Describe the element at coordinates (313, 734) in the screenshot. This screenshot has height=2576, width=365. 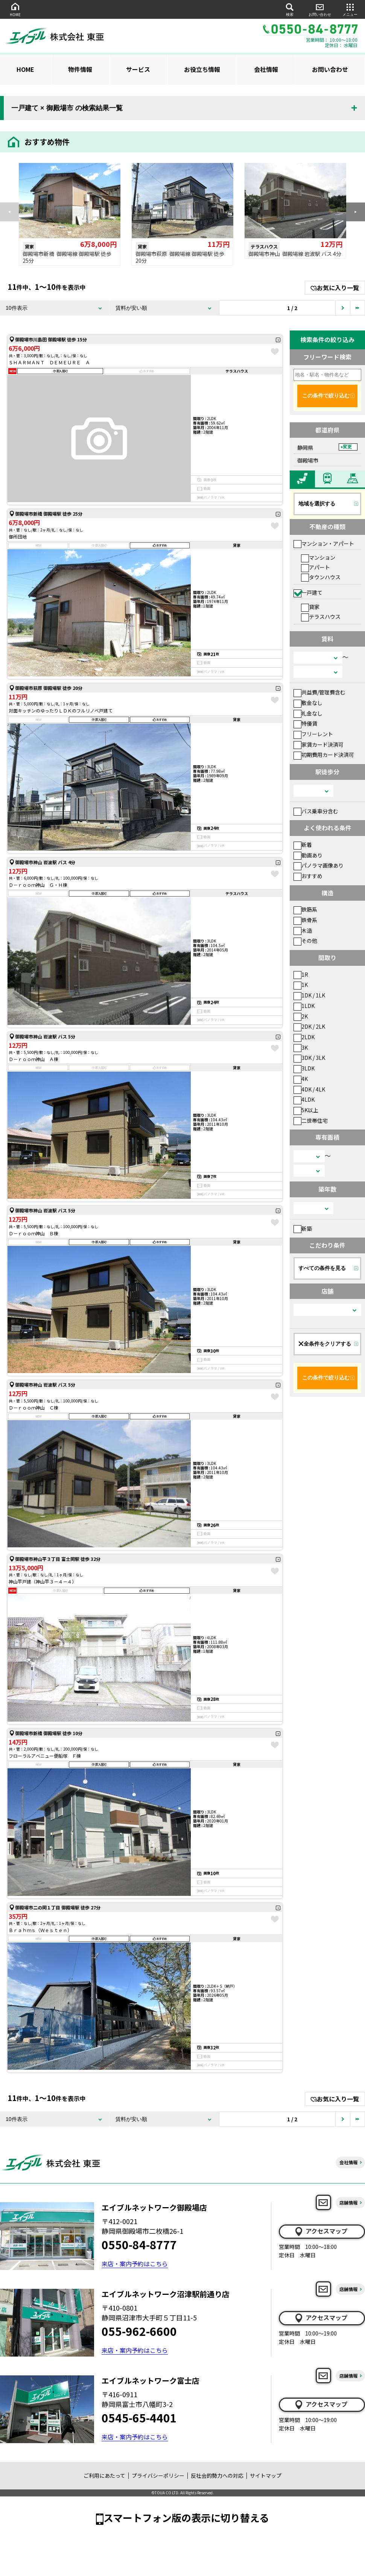
I see `フリーレント` at that location.